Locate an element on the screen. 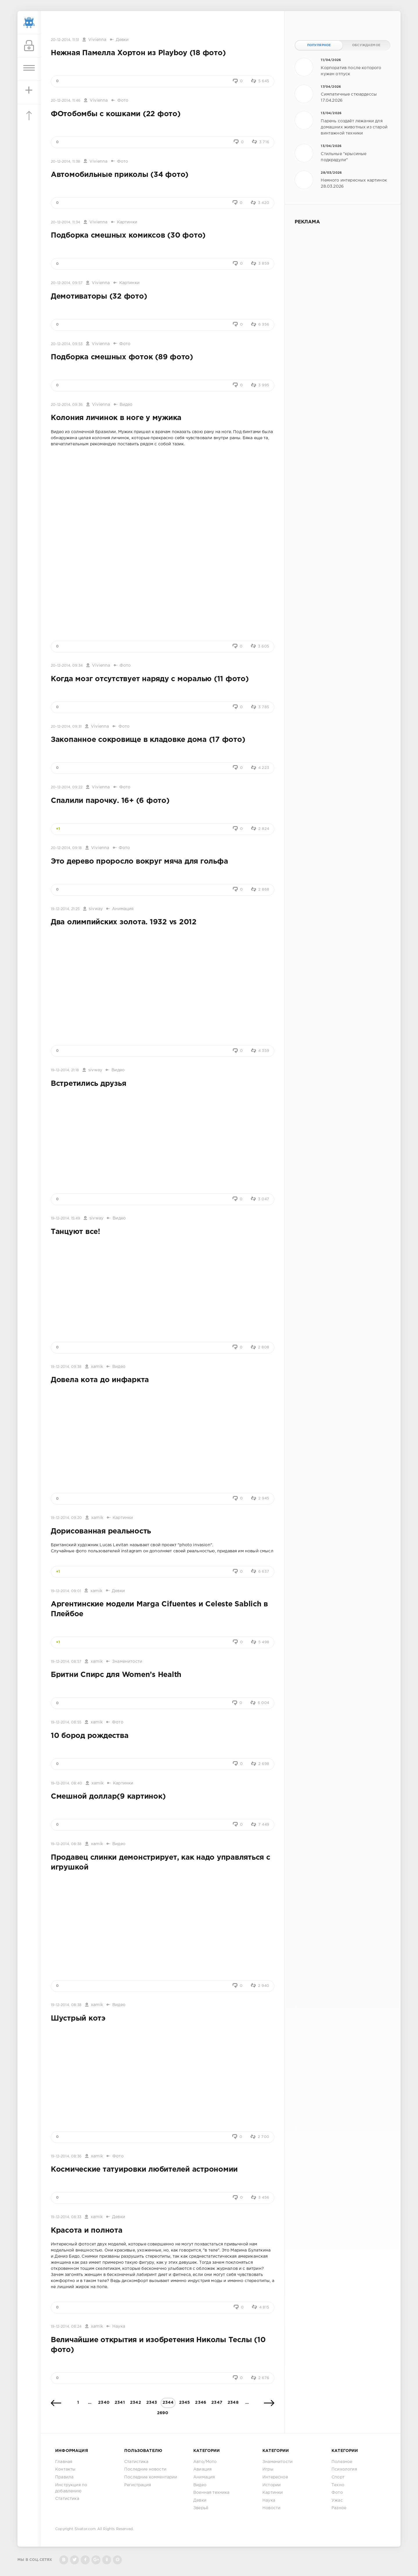 Image resolution: width=418 pixels, height=2576 pixels. Наука is located at coordinates (118, 2326).